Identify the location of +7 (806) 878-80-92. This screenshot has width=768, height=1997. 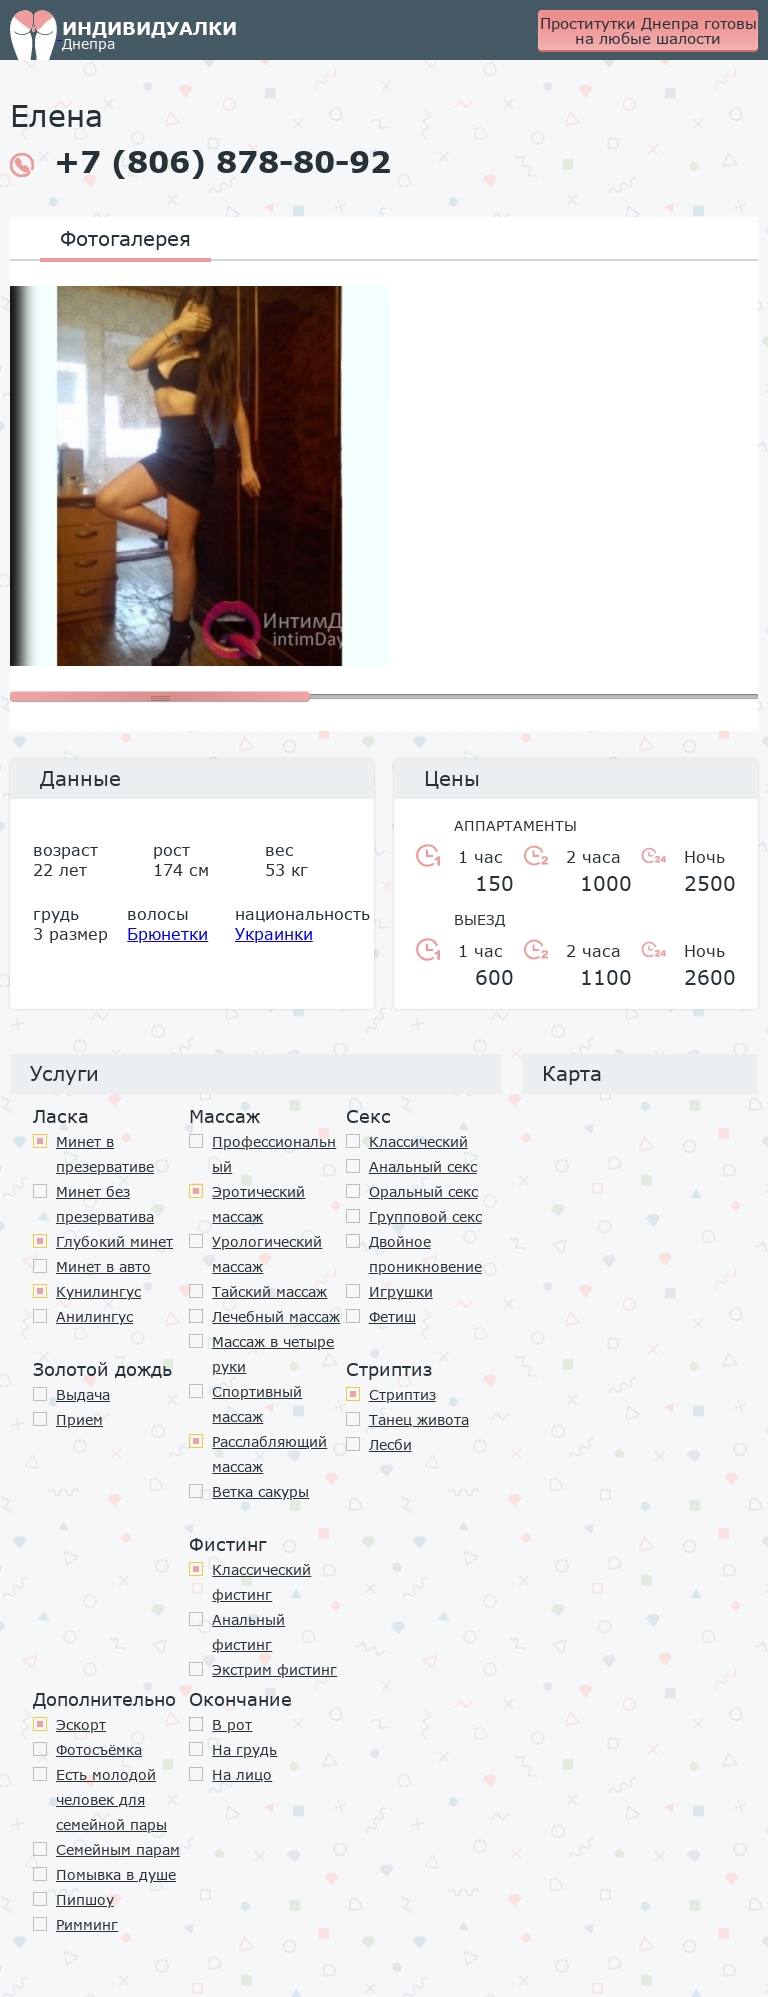
(200, 162).